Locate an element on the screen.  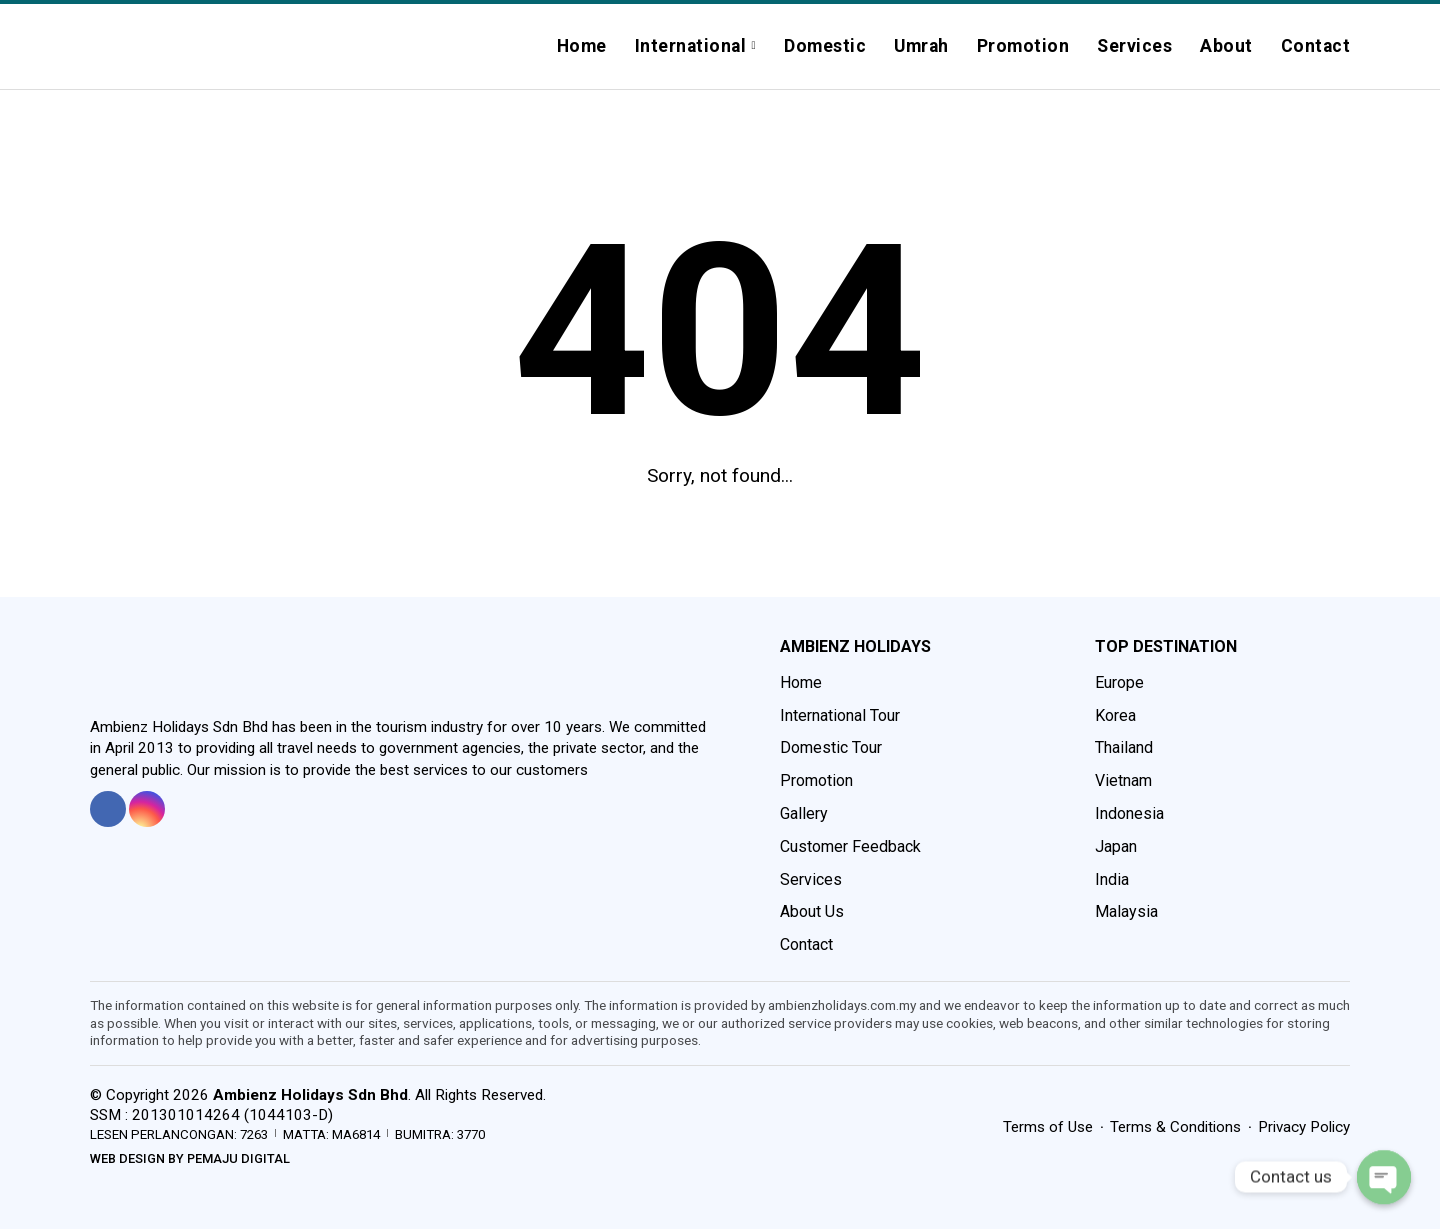
Europe is located at coordinates (1119, 682).